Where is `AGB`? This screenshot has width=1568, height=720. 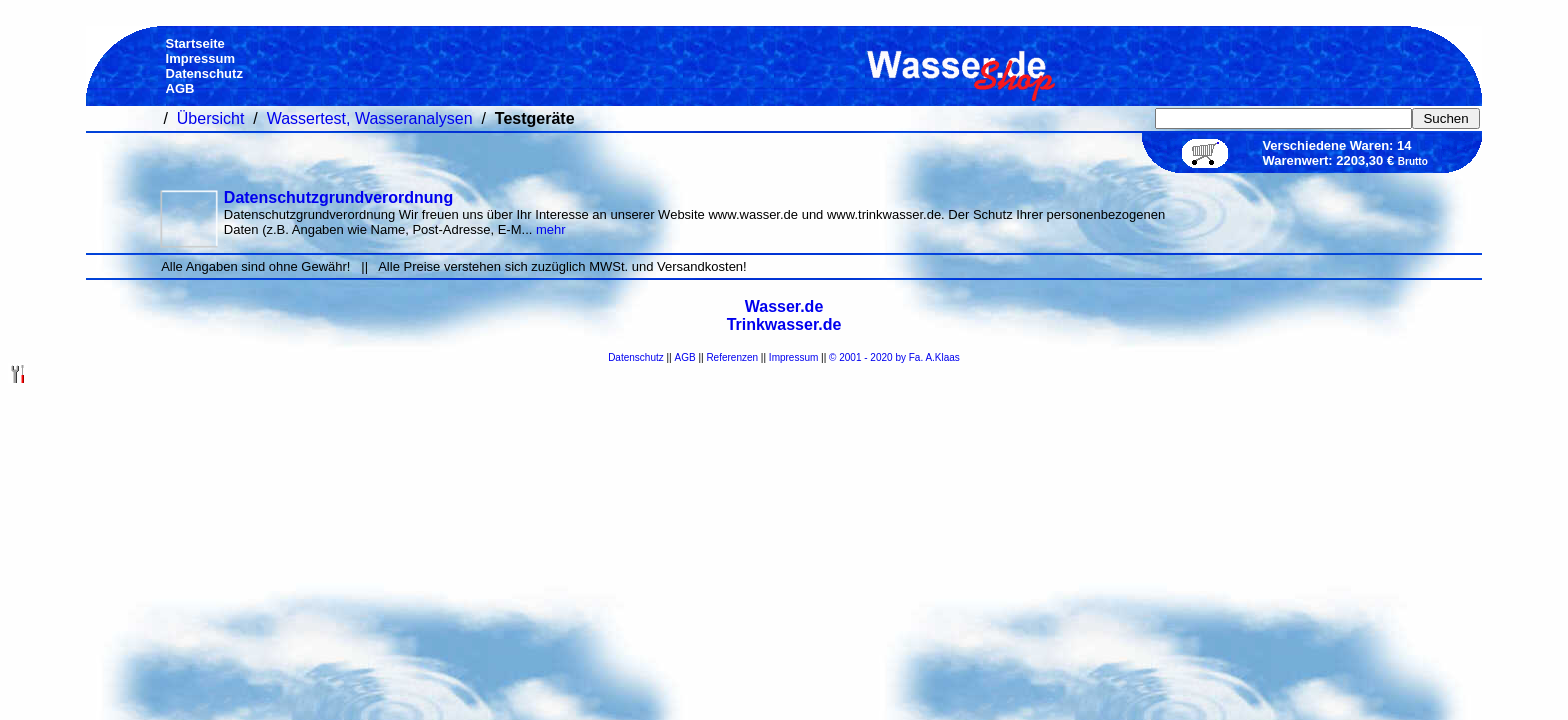
AGB is located at coordinates (685, 357).